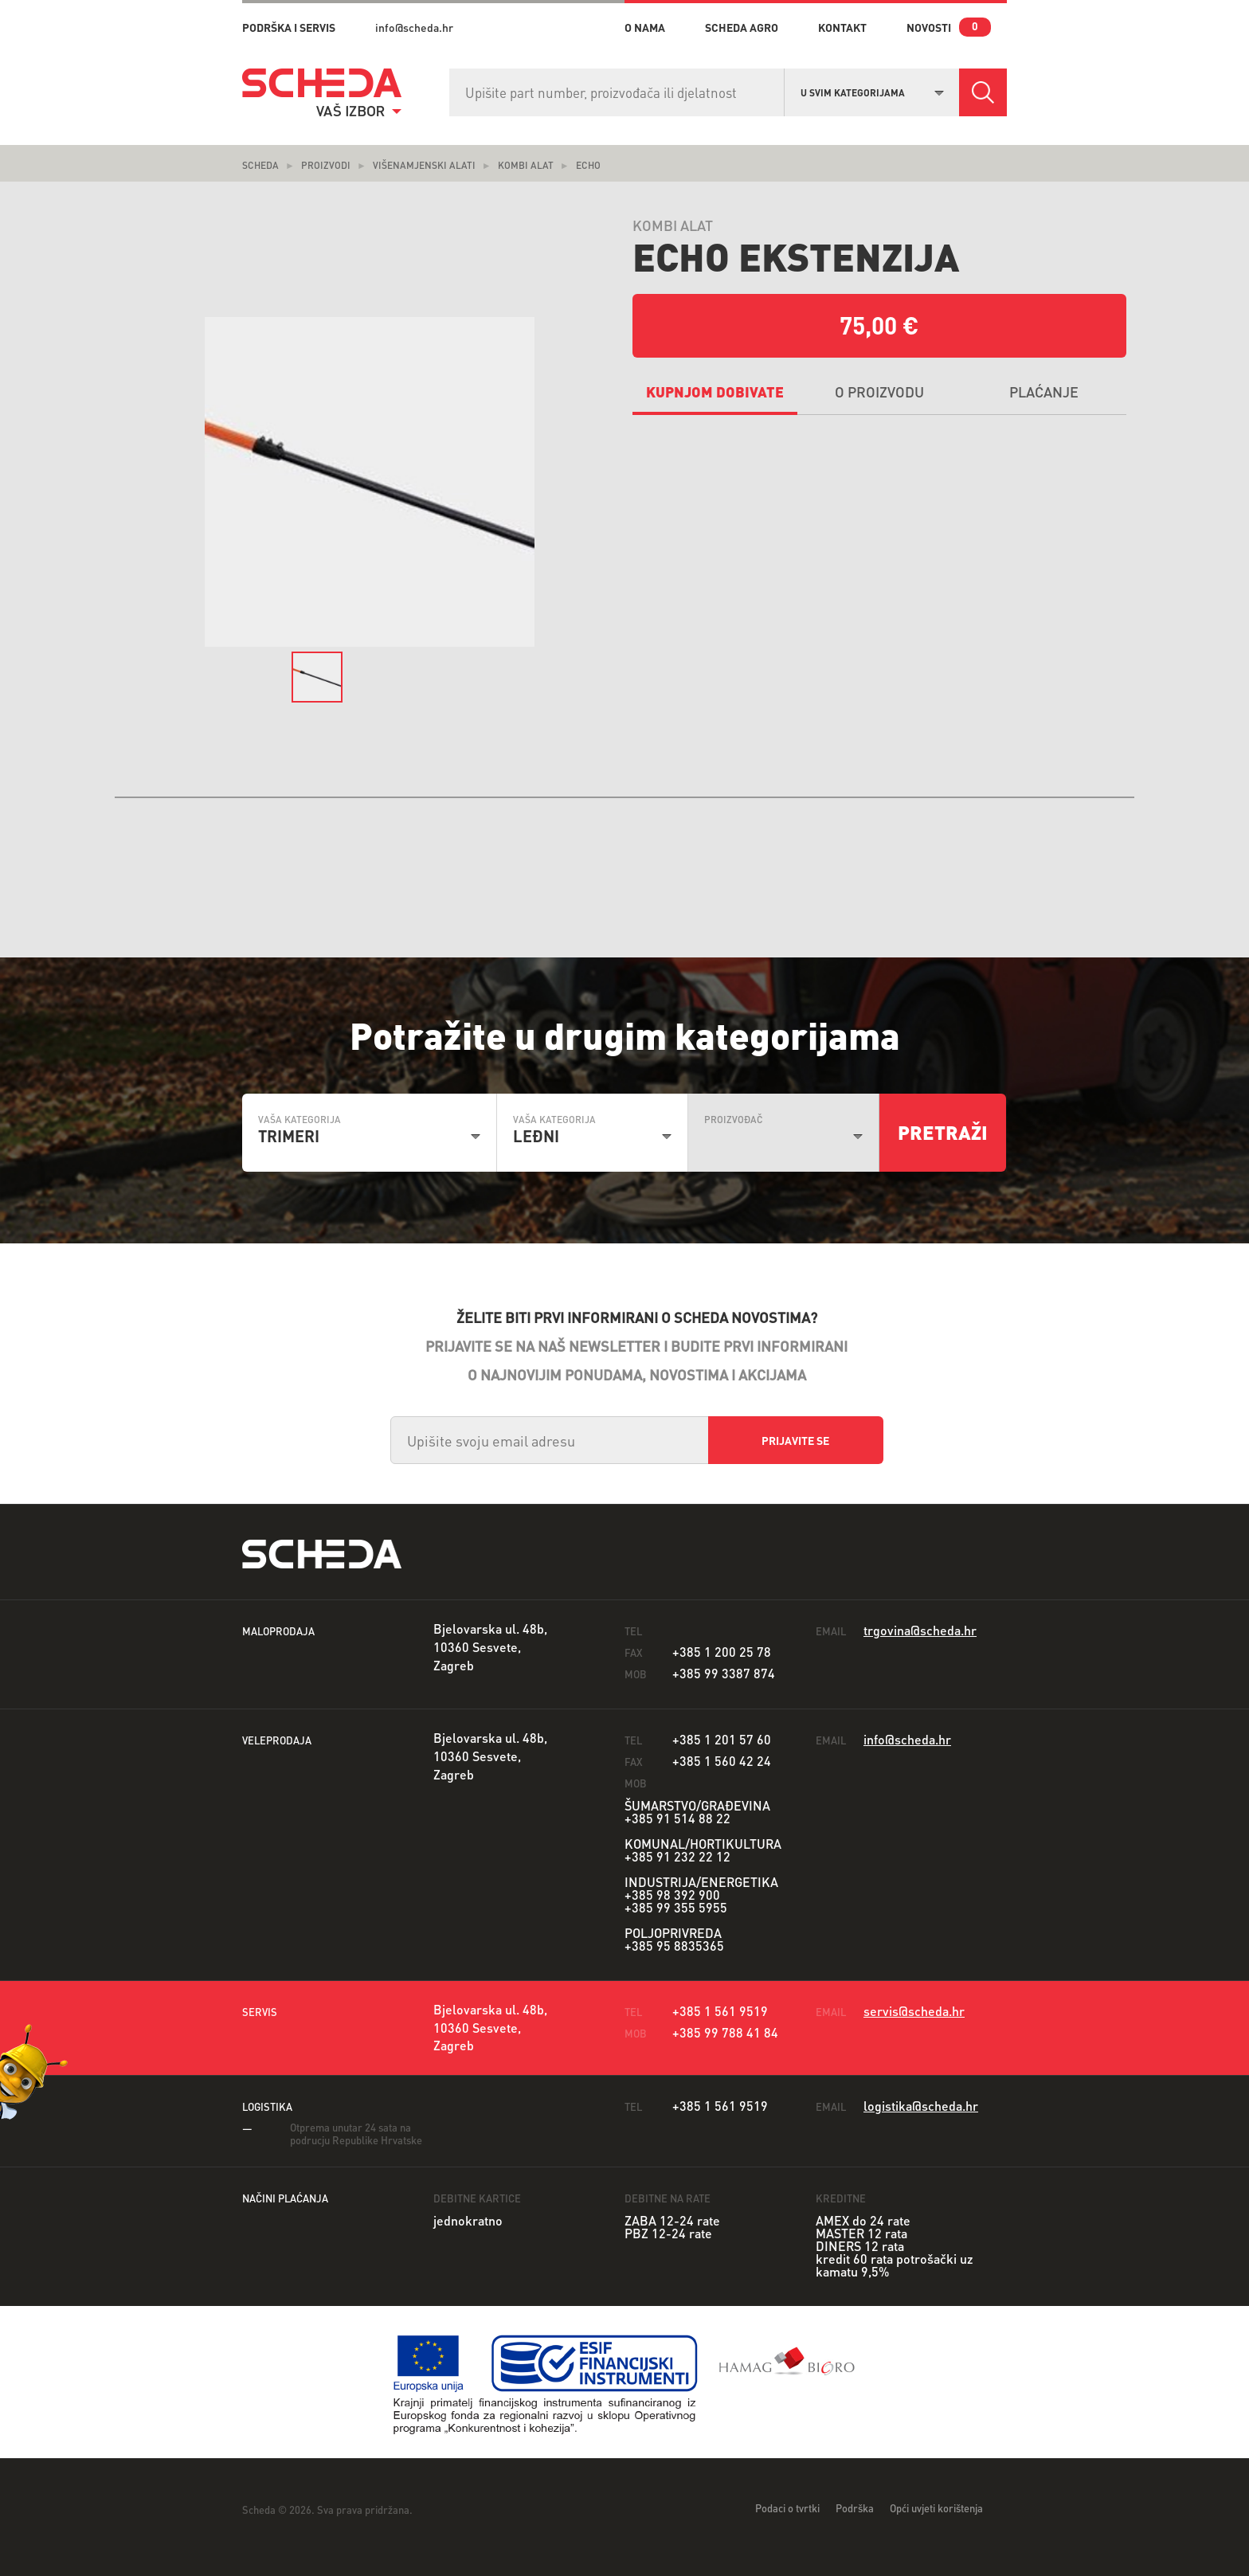 The width and height of the screenshot is (1249, 2576). Describe the element at coordinates (588, 165) in the screenshot. I see `ECHO` at that location.